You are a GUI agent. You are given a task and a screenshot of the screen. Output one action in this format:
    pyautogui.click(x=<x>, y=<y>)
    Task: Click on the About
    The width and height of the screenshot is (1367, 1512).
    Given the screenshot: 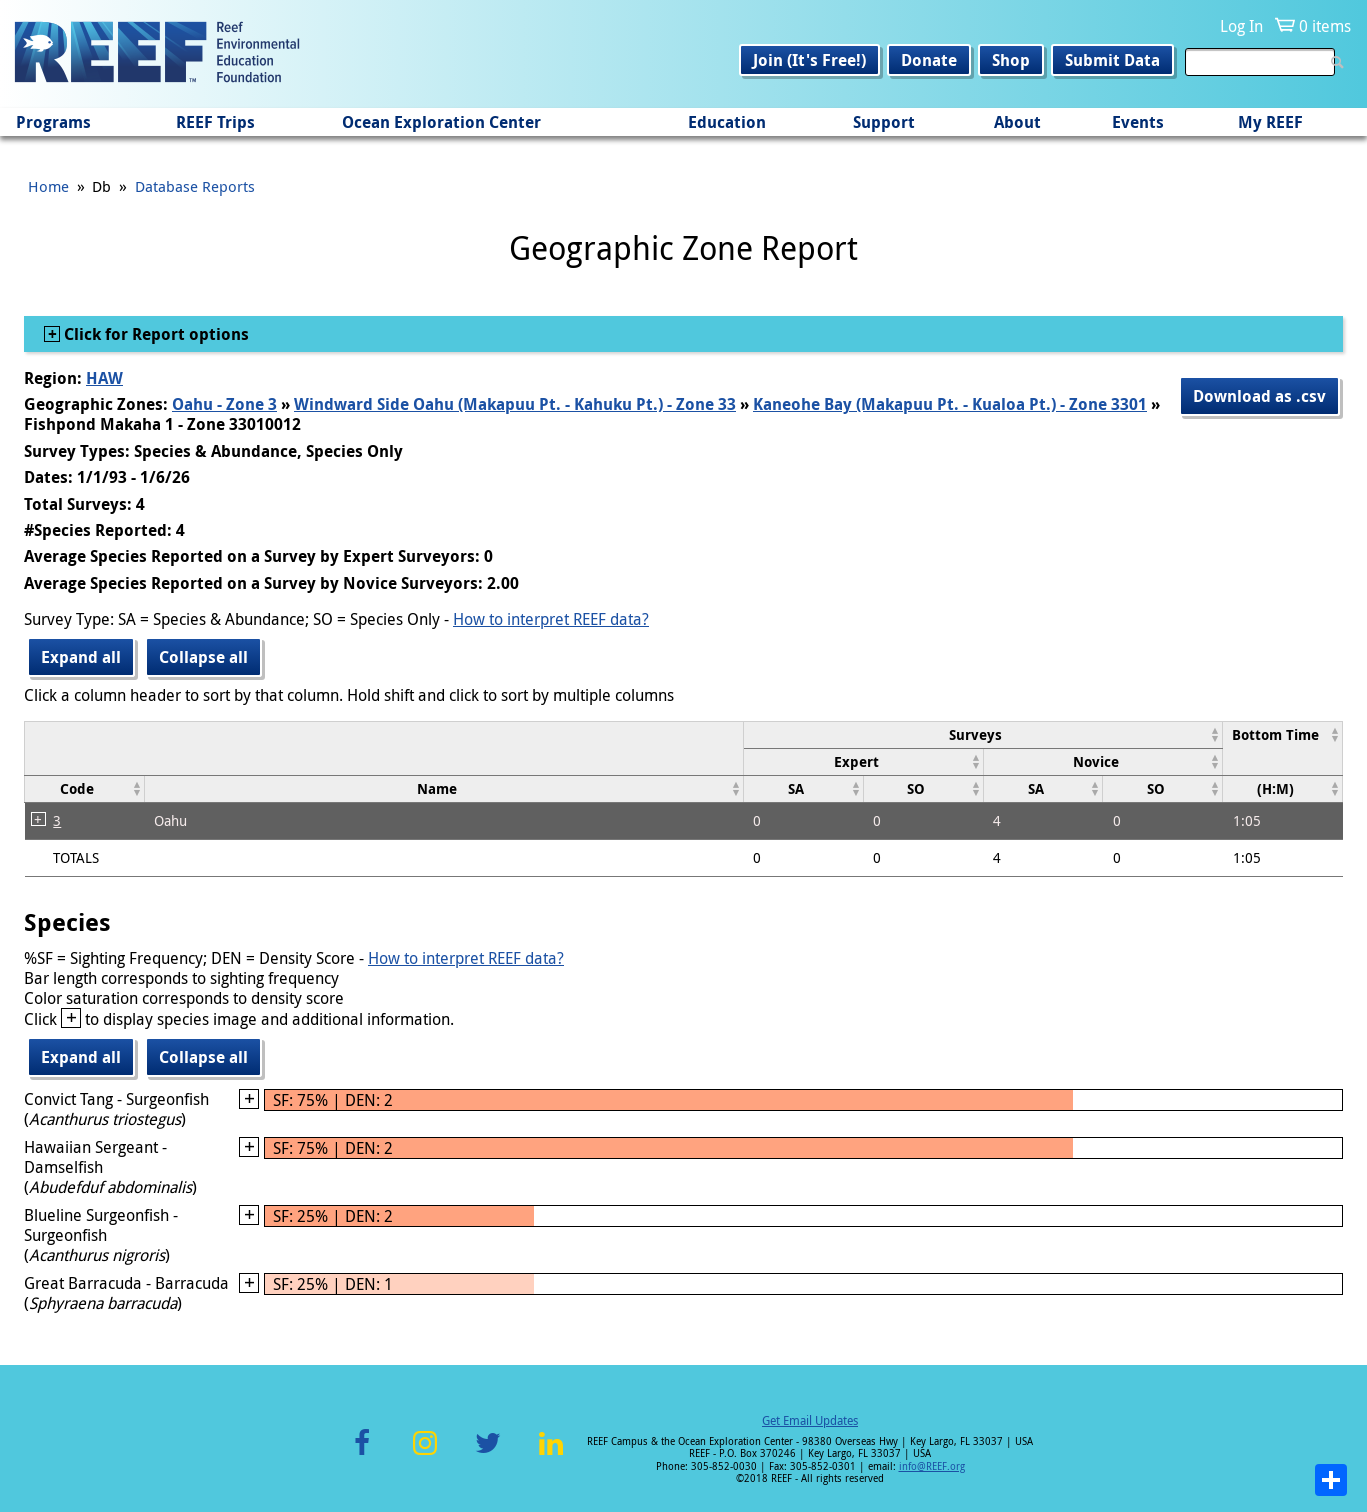 What is the action you would take?
    pyautogui.click(x=1017, y=122)
    